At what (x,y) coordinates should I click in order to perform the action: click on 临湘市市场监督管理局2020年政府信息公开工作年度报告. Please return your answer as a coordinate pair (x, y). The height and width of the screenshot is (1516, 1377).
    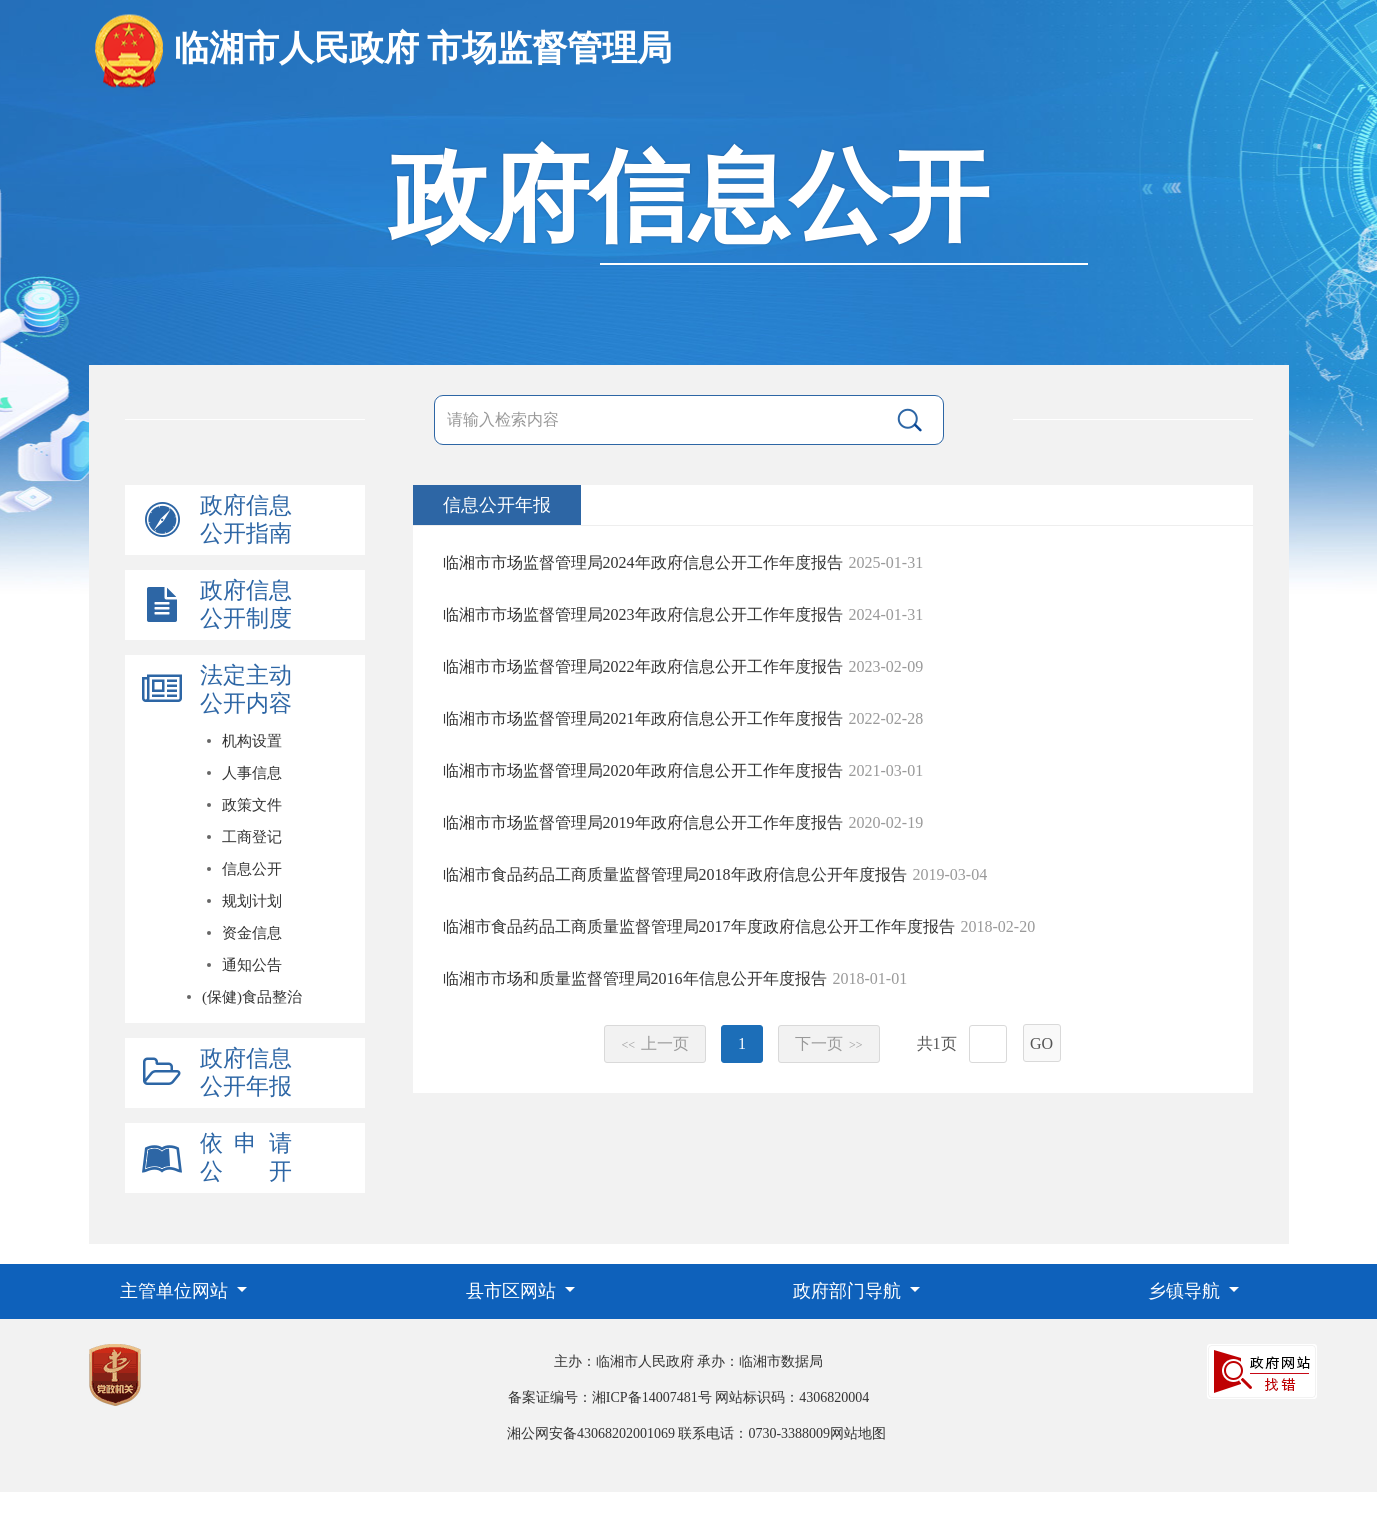
    Looking at the image, I should click on (643, 770).